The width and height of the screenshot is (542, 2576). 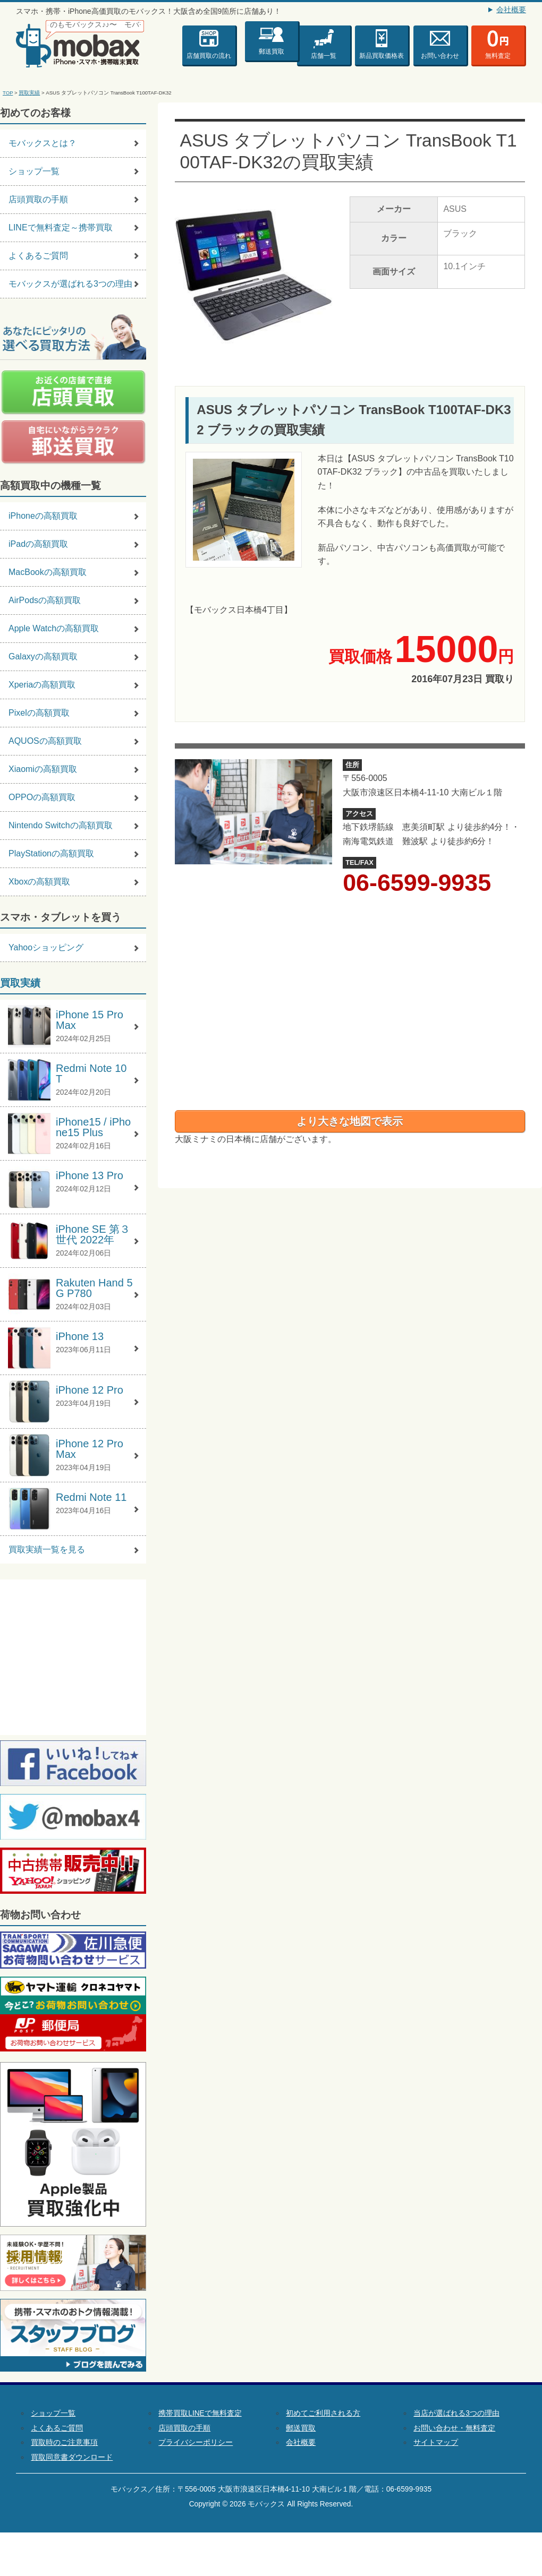 I want to click on iPhoneの高額買取, so click(x=43, y=515).